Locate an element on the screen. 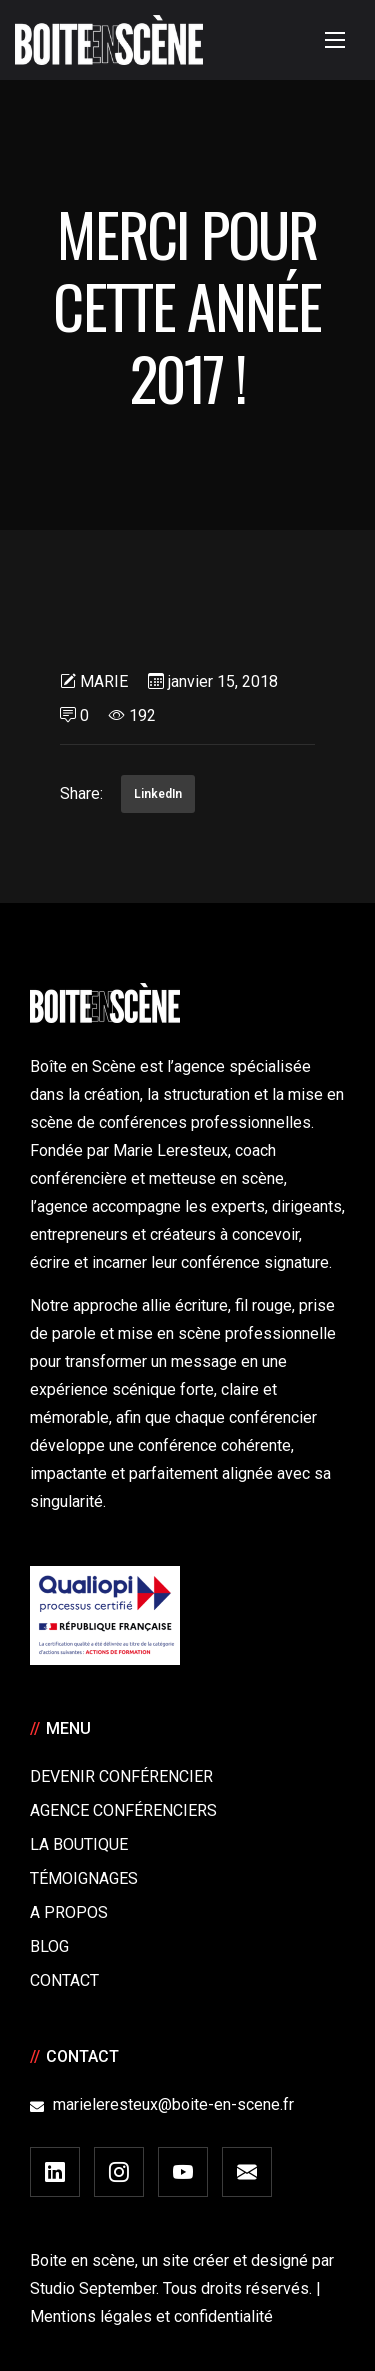 The width and height of the screenshot is (375, 2371). Marie is located at coordinates (104, 681).